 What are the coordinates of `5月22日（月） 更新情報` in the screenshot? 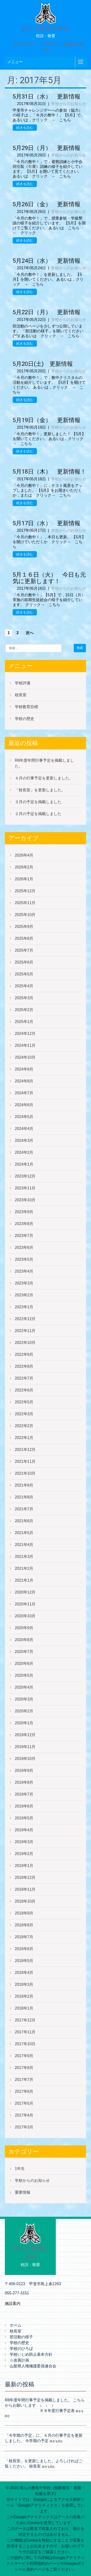 It's located at (46, 312).